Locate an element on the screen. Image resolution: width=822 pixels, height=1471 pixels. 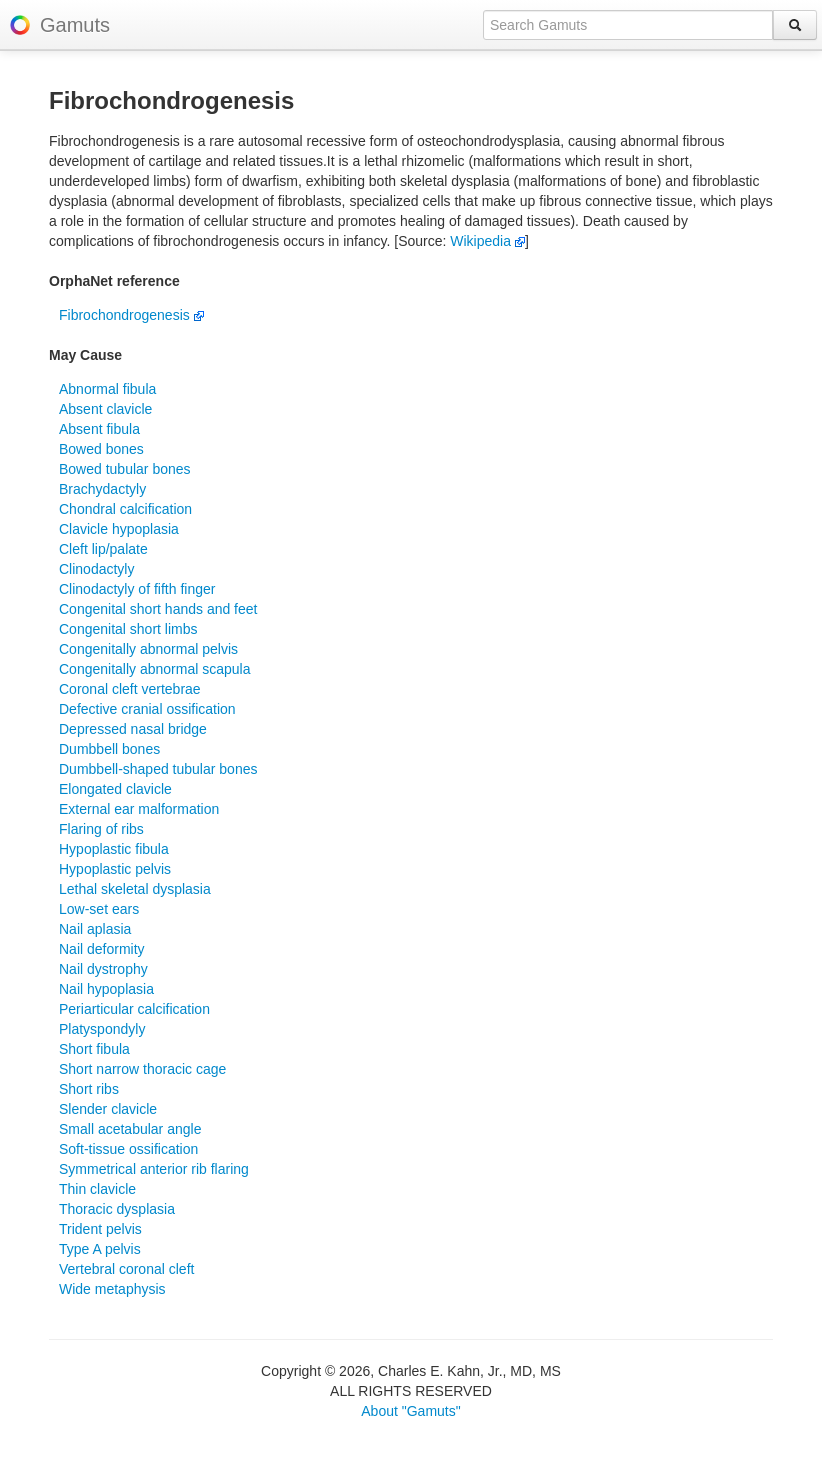
Absent fibula is located at coordinates (99, 429).